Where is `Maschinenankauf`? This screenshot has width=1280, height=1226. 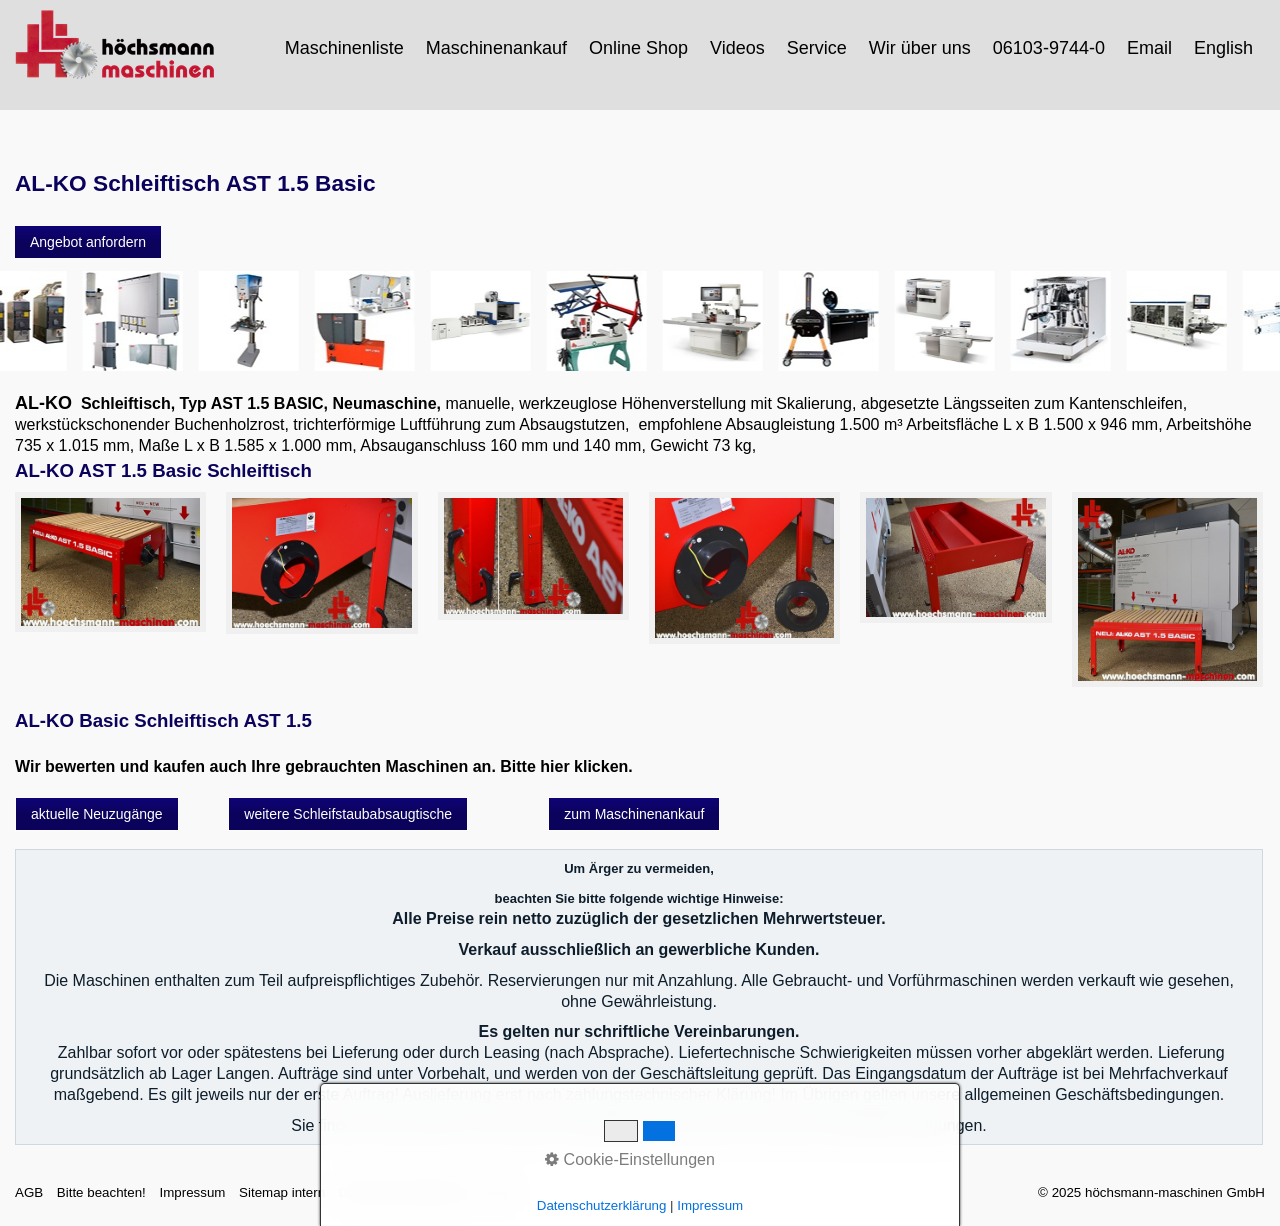
Maschinenankauf is located at coordinates (496, 48).